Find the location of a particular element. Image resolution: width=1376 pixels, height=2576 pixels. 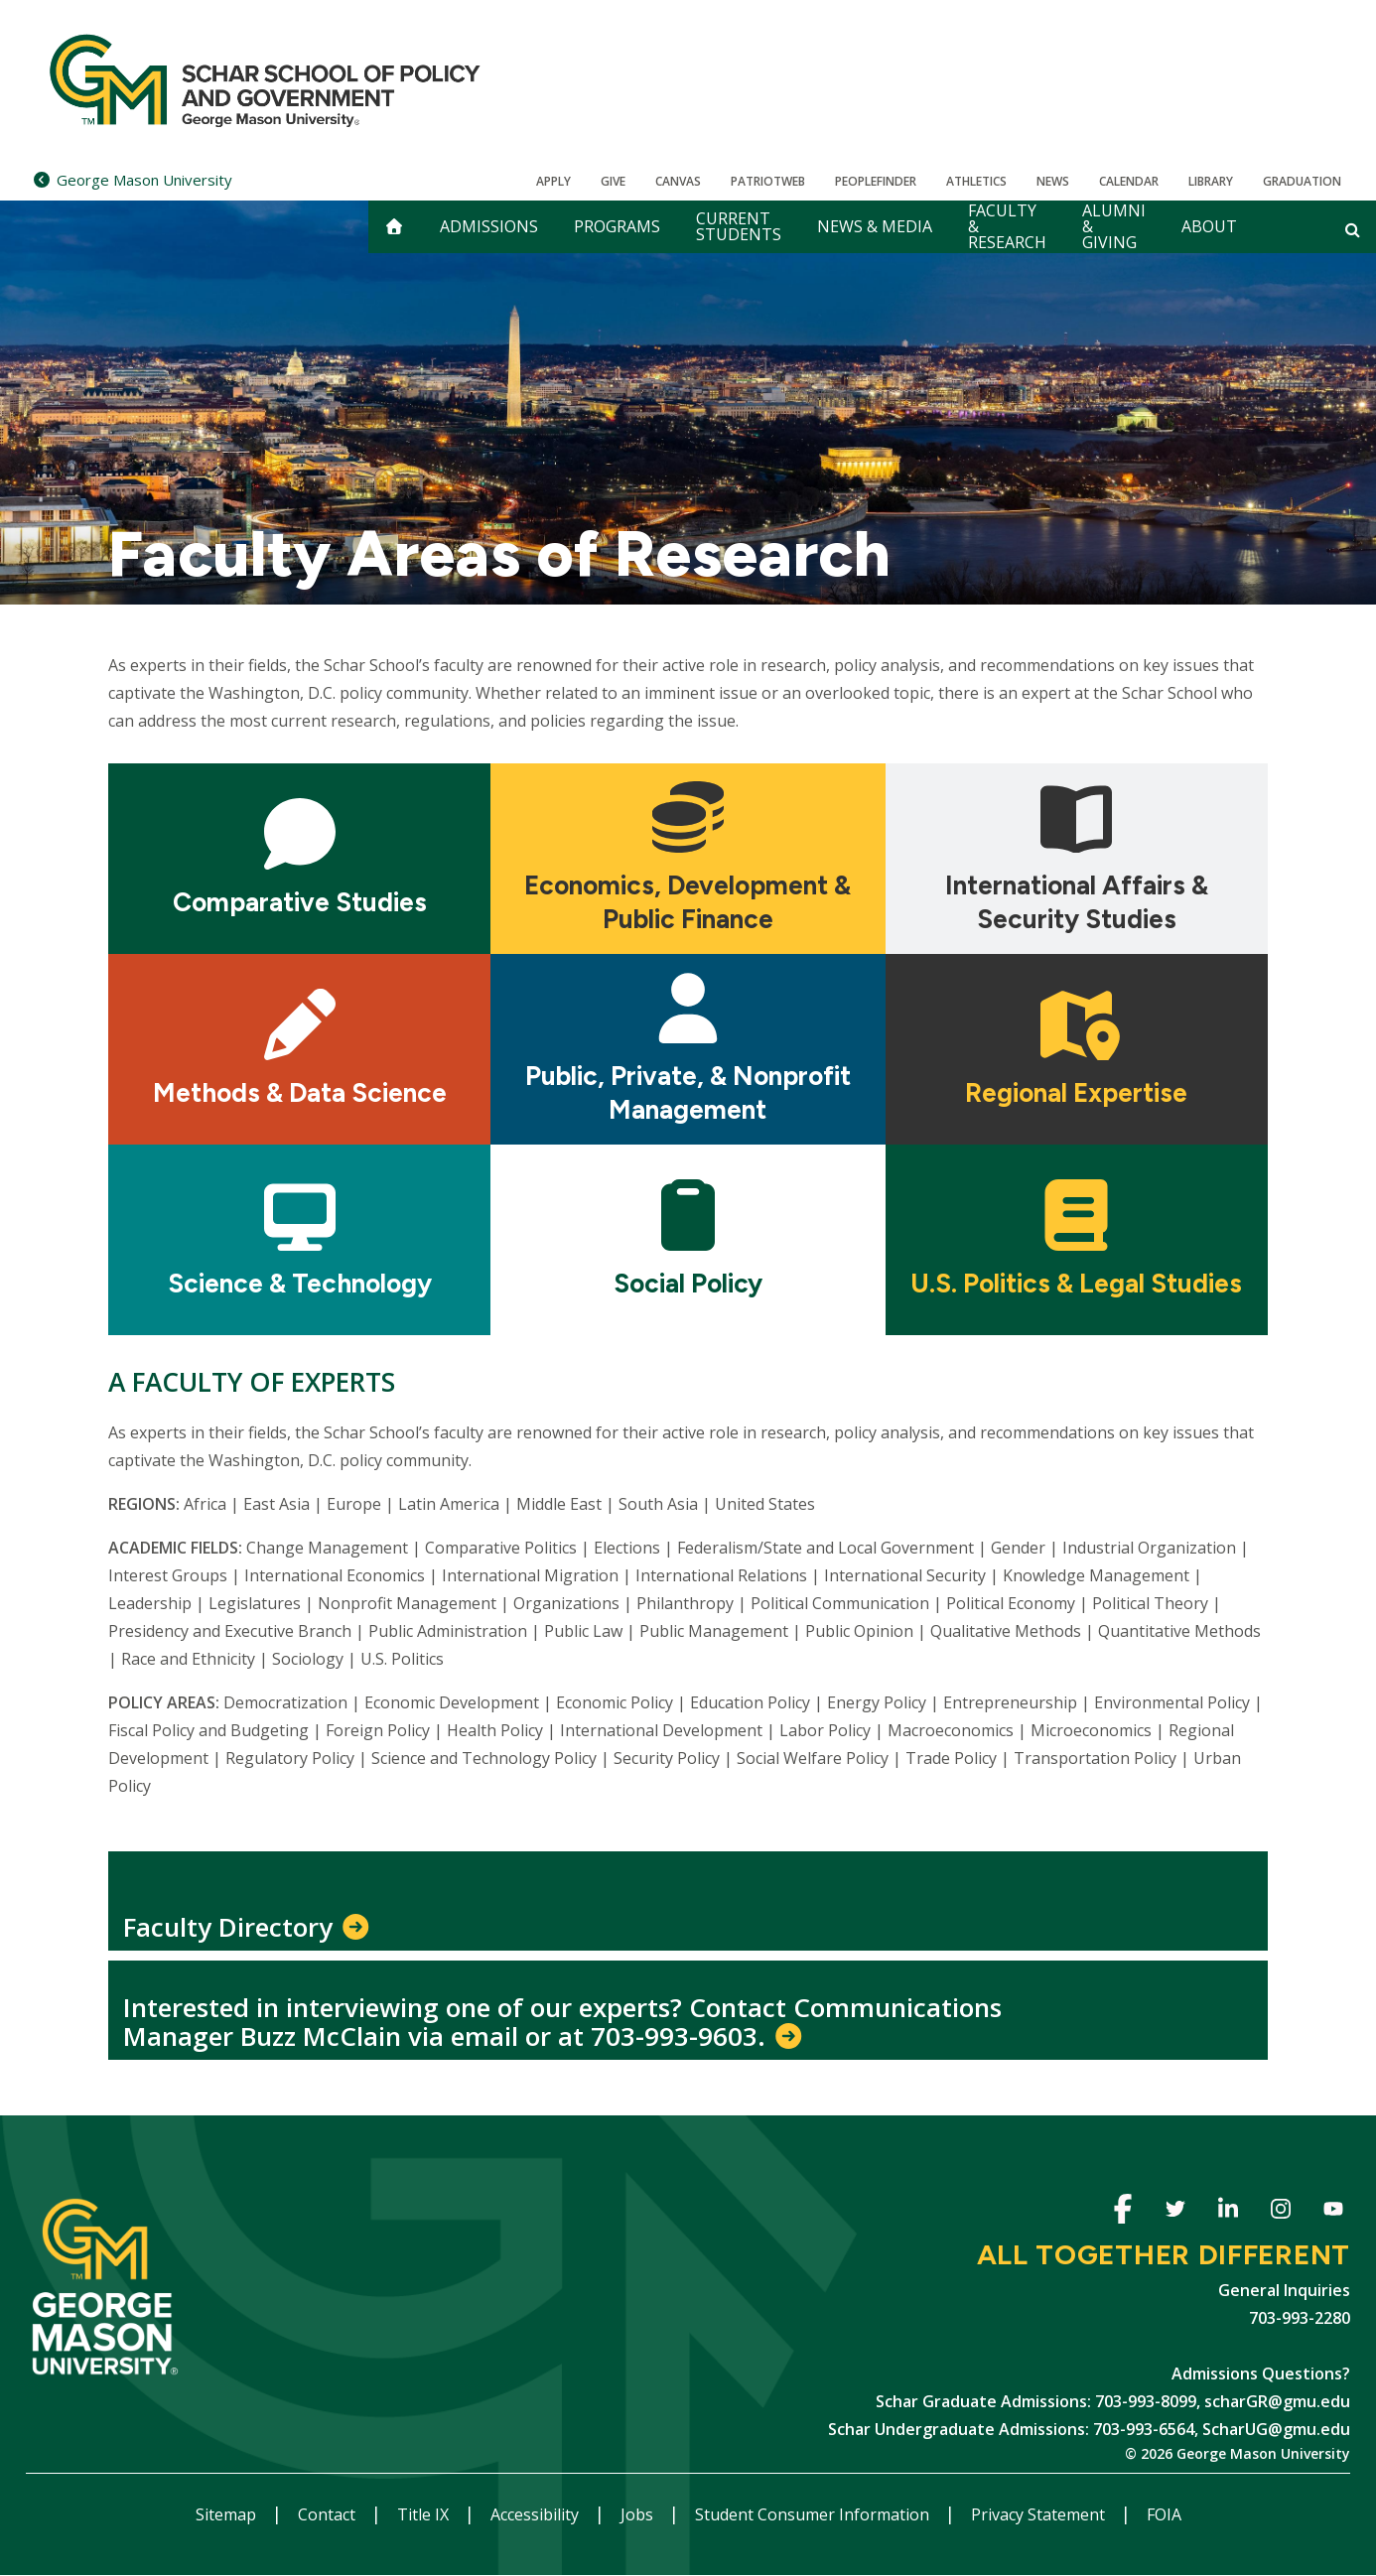

Apply is located at coordinates (553, 181).